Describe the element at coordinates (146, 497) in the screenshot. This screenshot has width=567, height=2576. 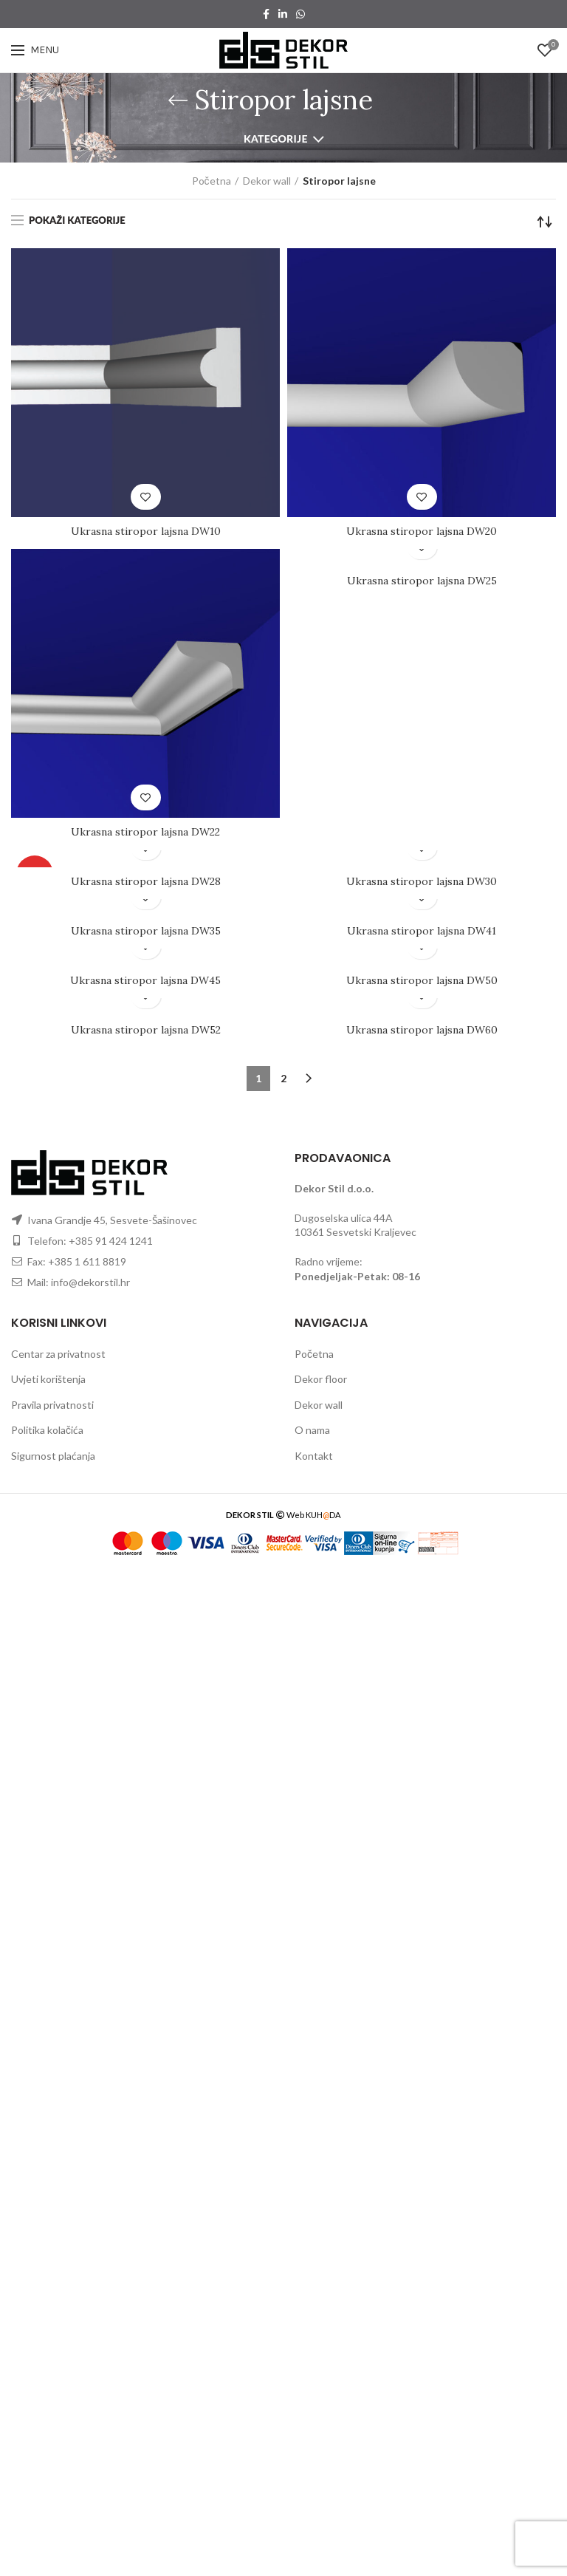
I see `Dodaj u listu želju` at that location.